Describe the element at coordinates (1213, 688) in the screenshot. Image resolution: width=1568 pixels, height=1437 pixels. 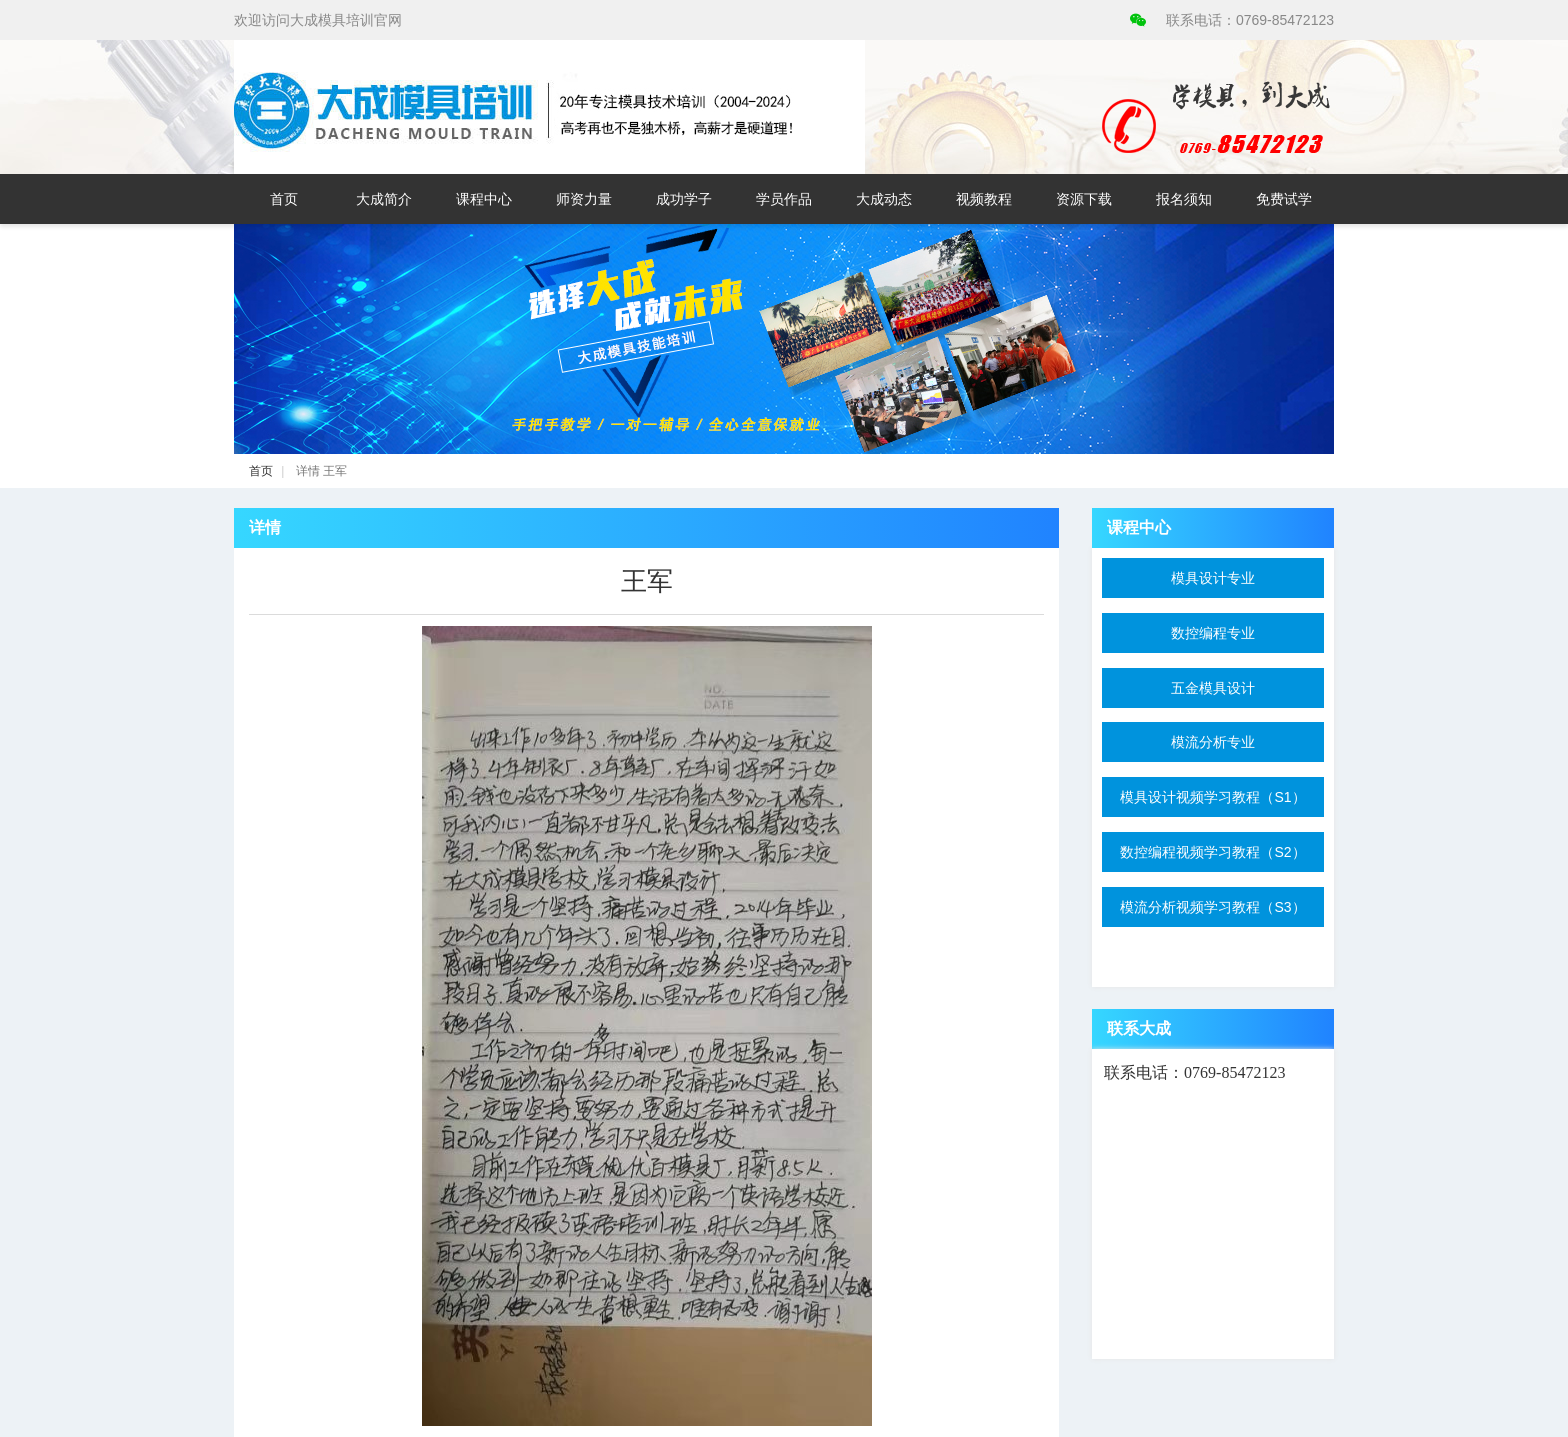
I see `五金模具设计` at that location.